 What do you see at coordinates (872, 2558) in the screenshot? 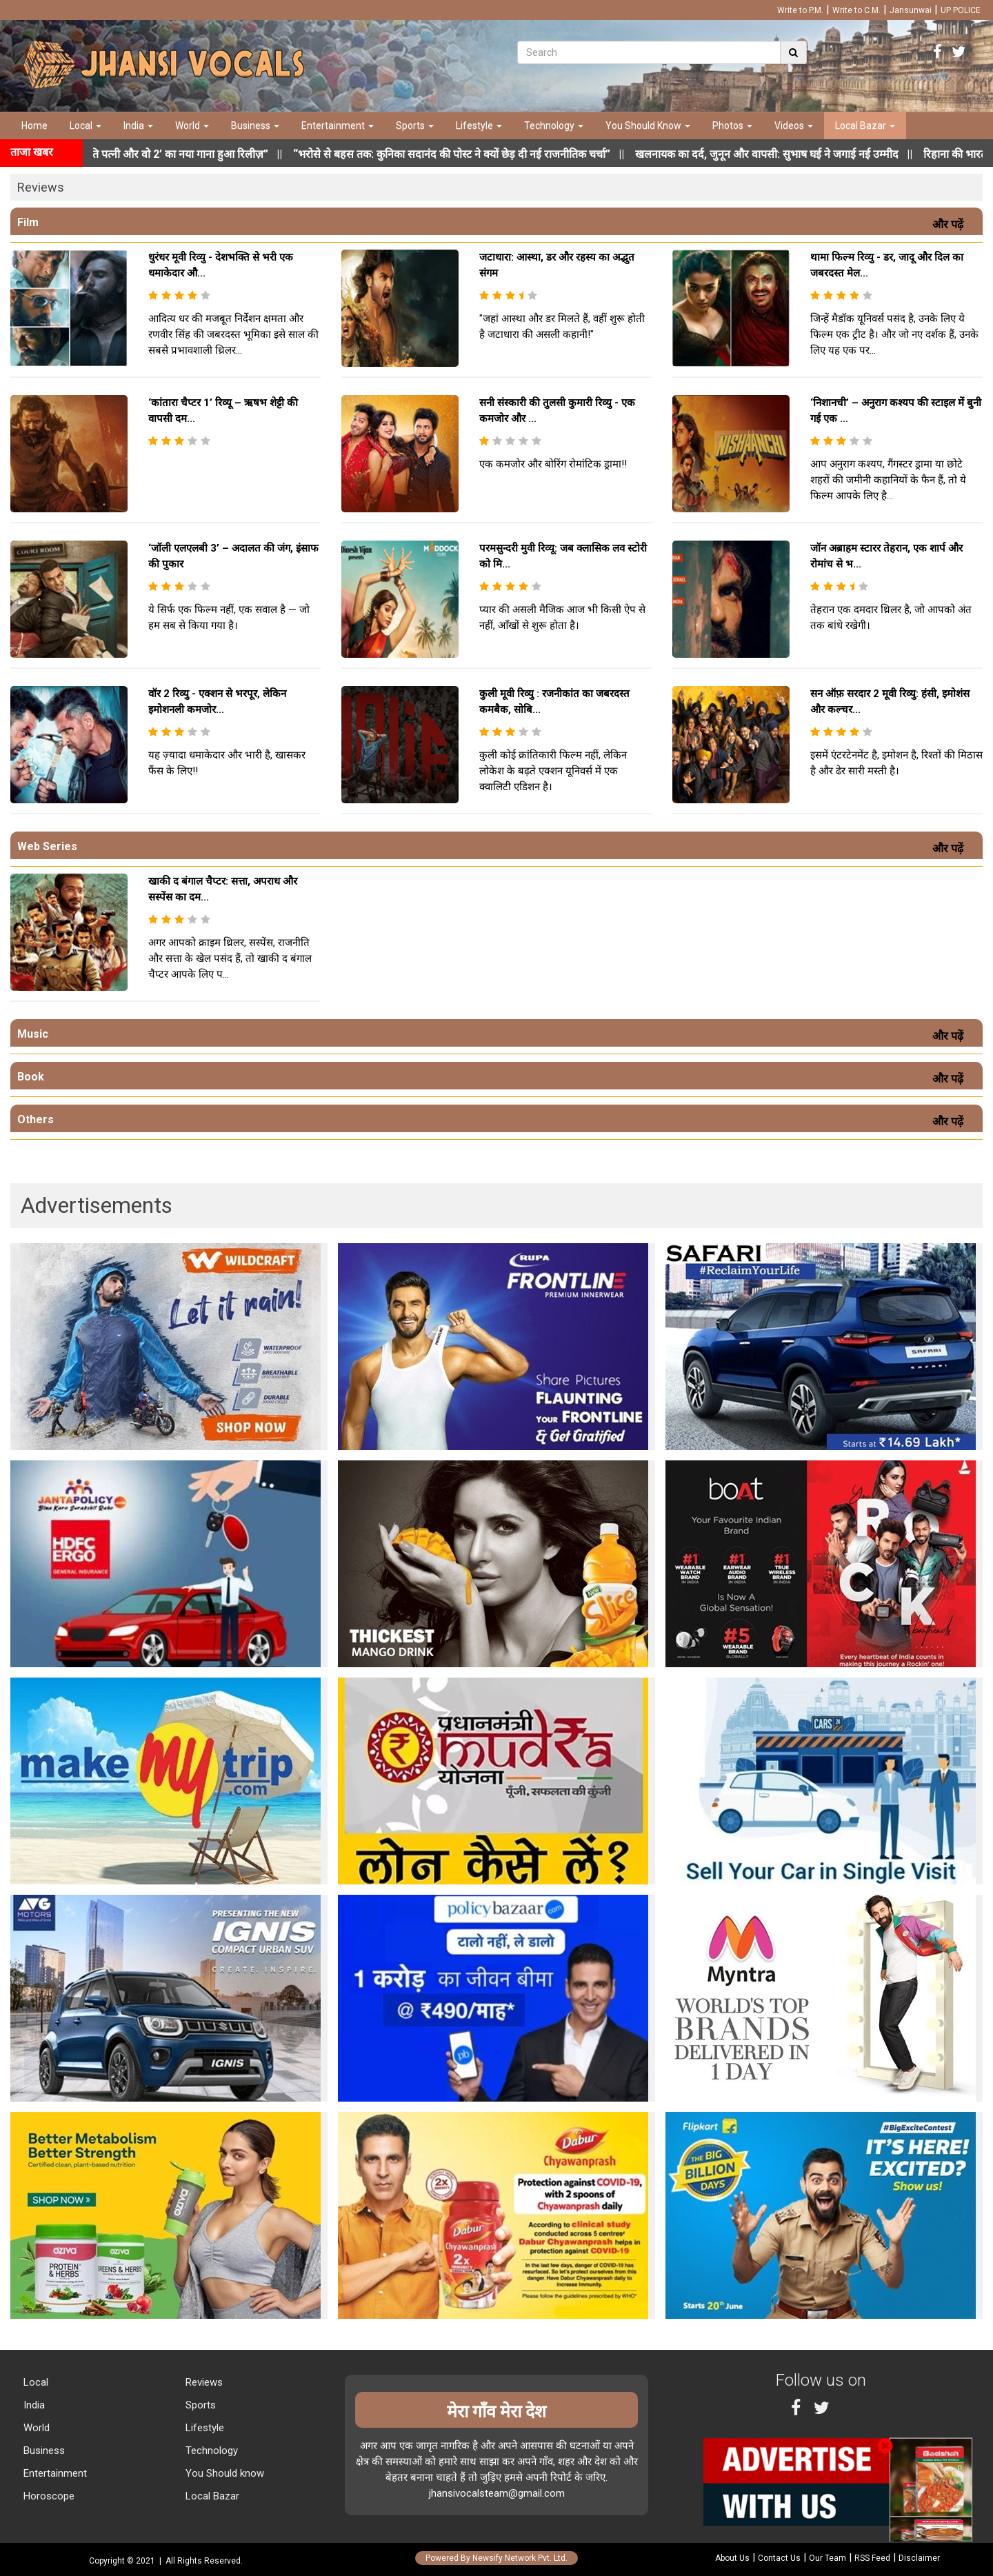
I see `RSS Feed` at bounding box center [872, 2558].